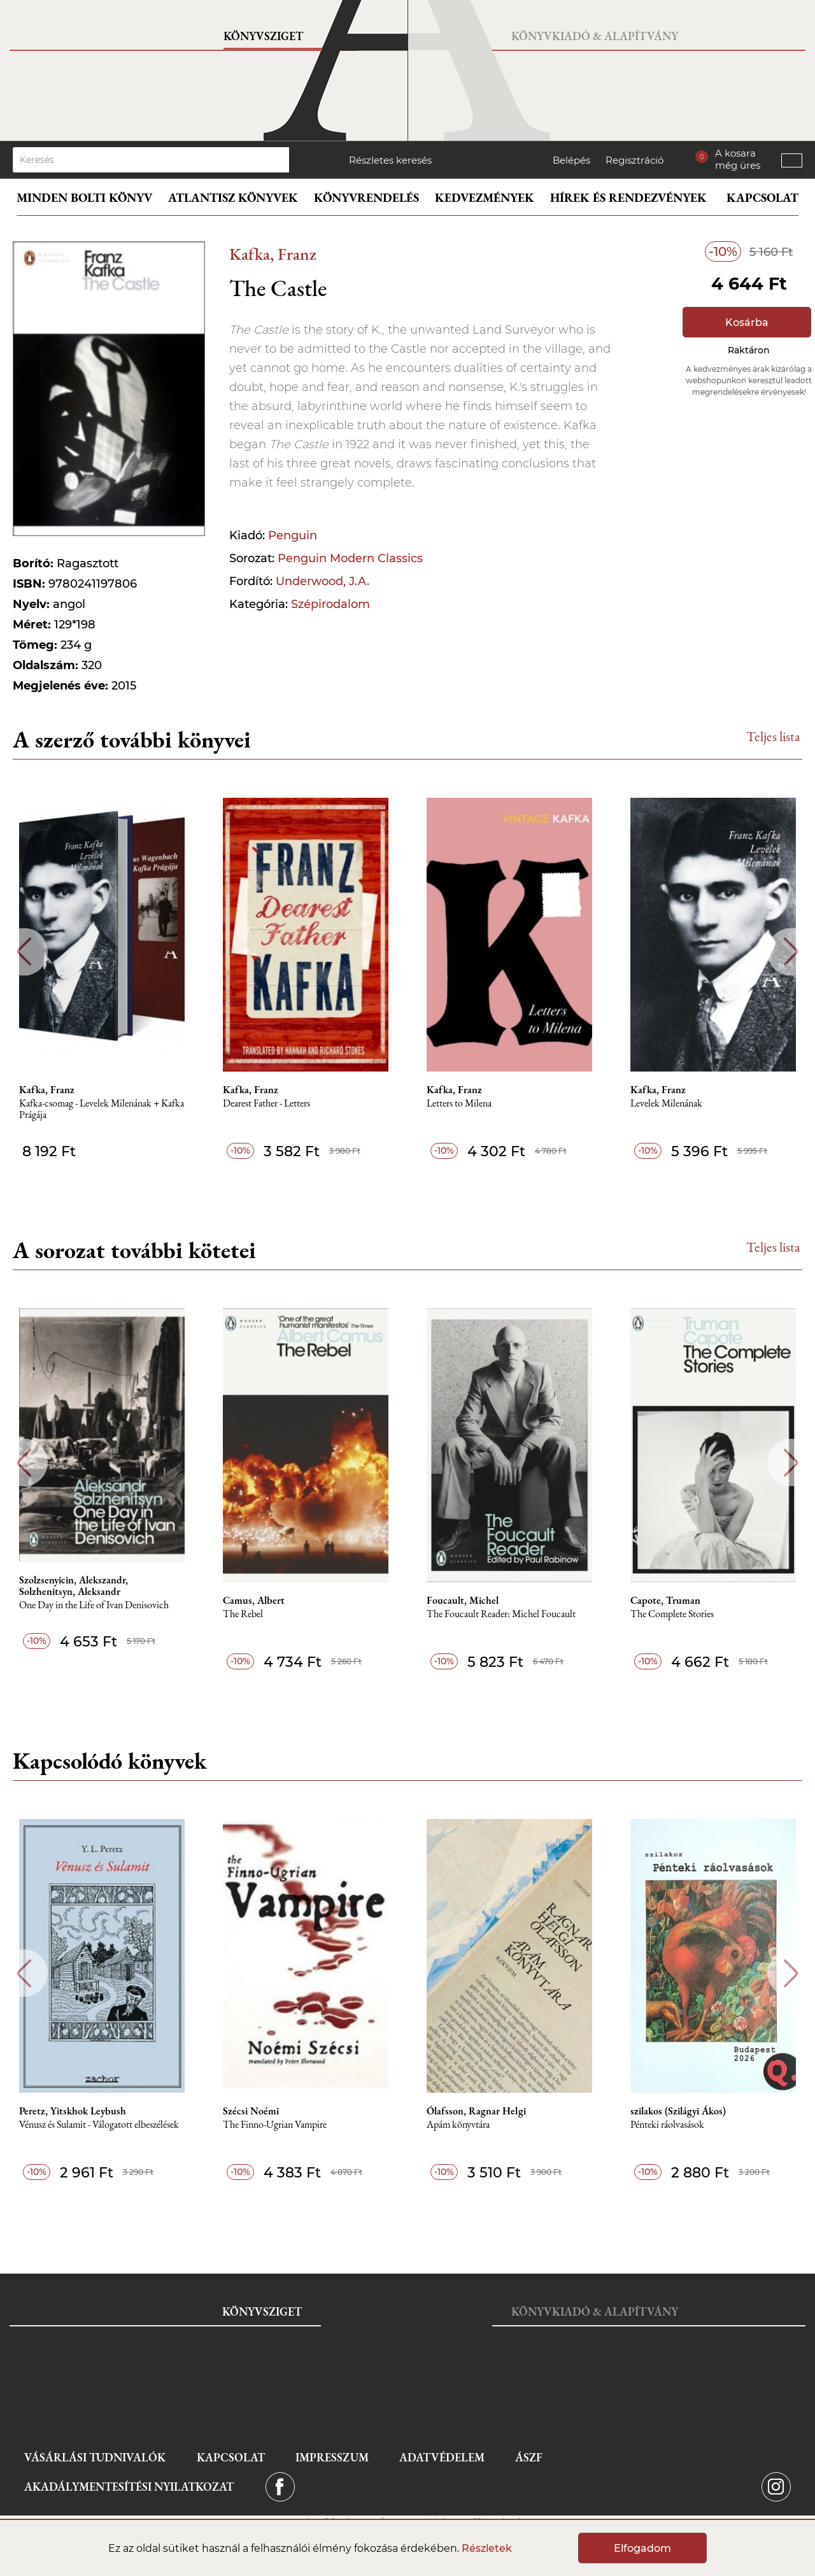  I want to click on Kapcsolat, so click(762, 198).